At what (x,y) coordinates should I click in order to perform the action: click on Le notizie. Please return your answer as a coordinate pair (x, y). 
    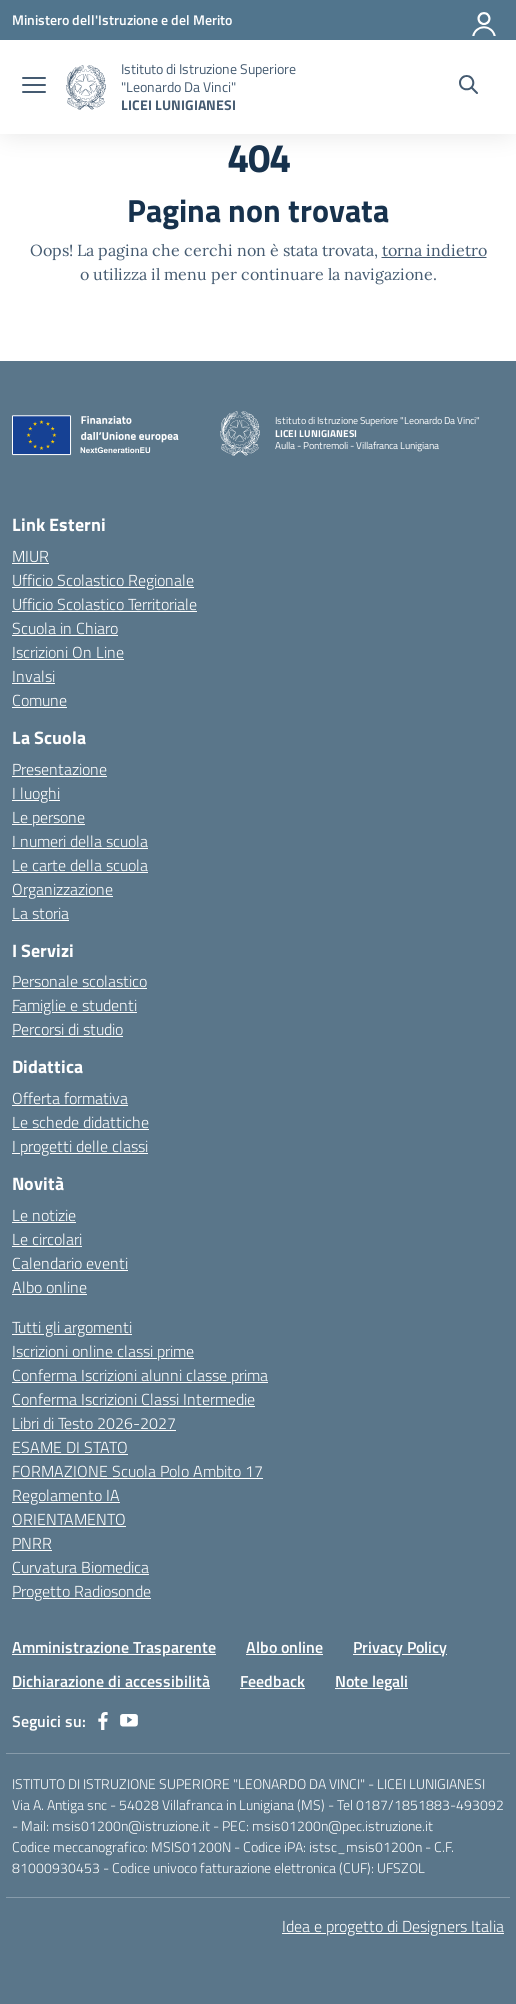
    Looking at the image, I should click on (44, 1215).